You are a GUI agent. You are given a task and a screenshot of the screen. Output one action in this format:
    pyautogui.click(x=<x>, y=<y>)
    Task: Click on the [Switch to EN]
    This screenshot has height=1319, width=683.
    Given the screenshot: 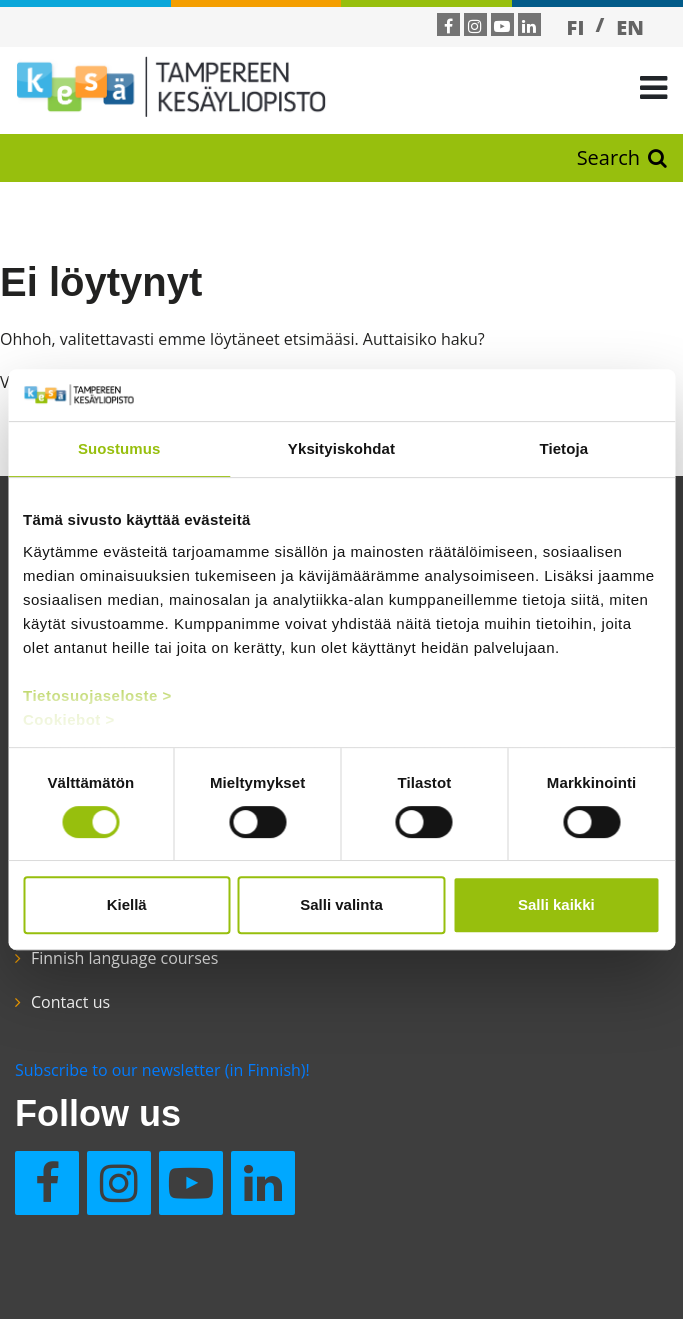 What is the action you would take?
    pyautogui.click(x=630, y=27)
    